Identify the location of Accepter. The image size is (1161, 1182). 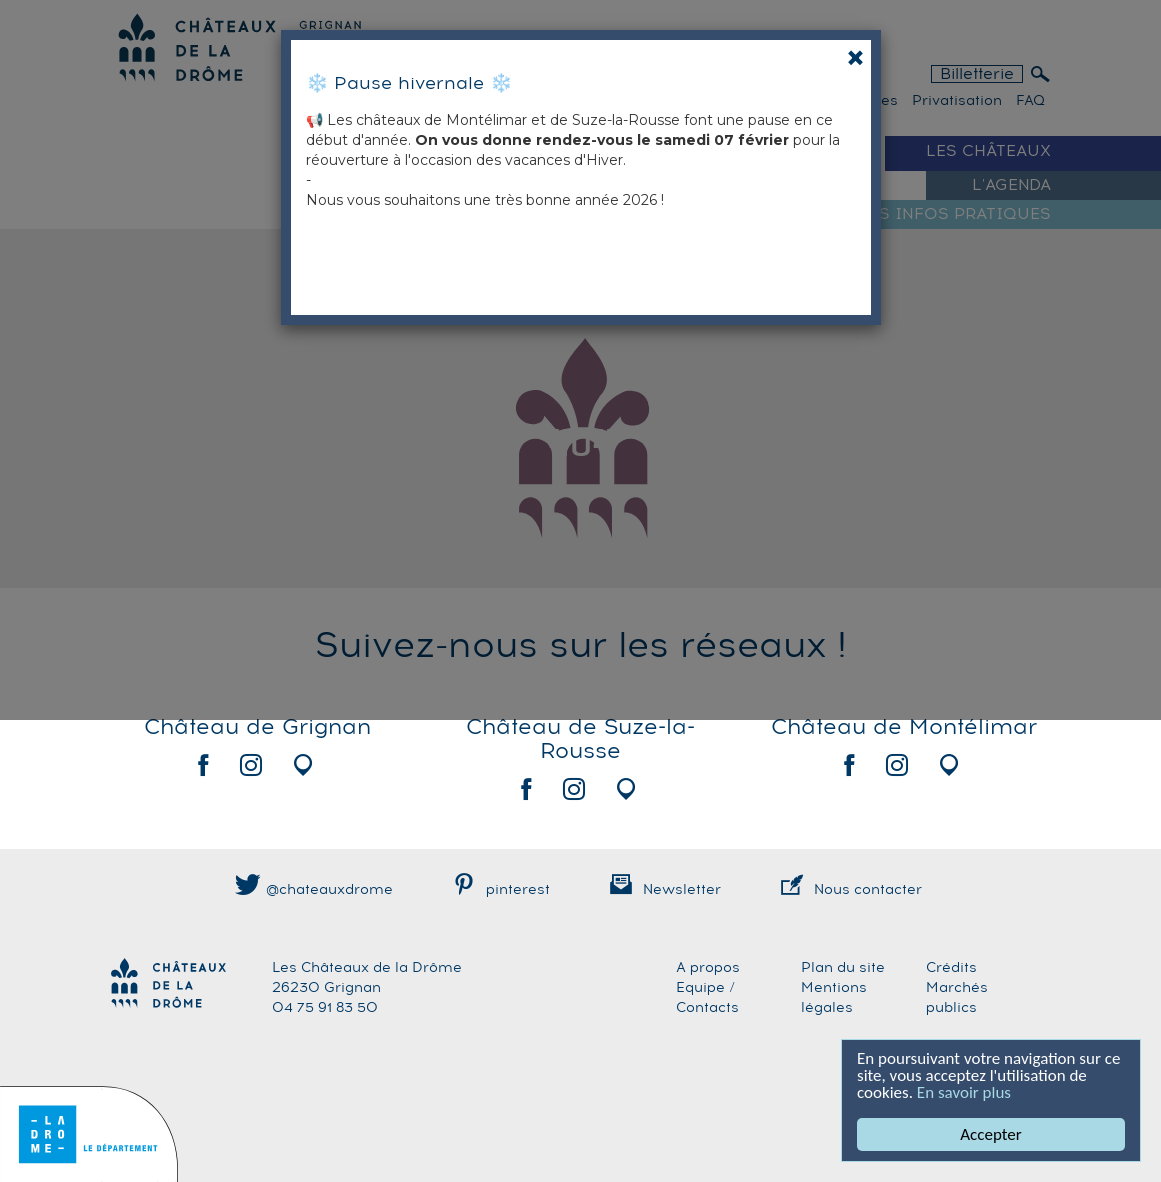
(990, 1134).